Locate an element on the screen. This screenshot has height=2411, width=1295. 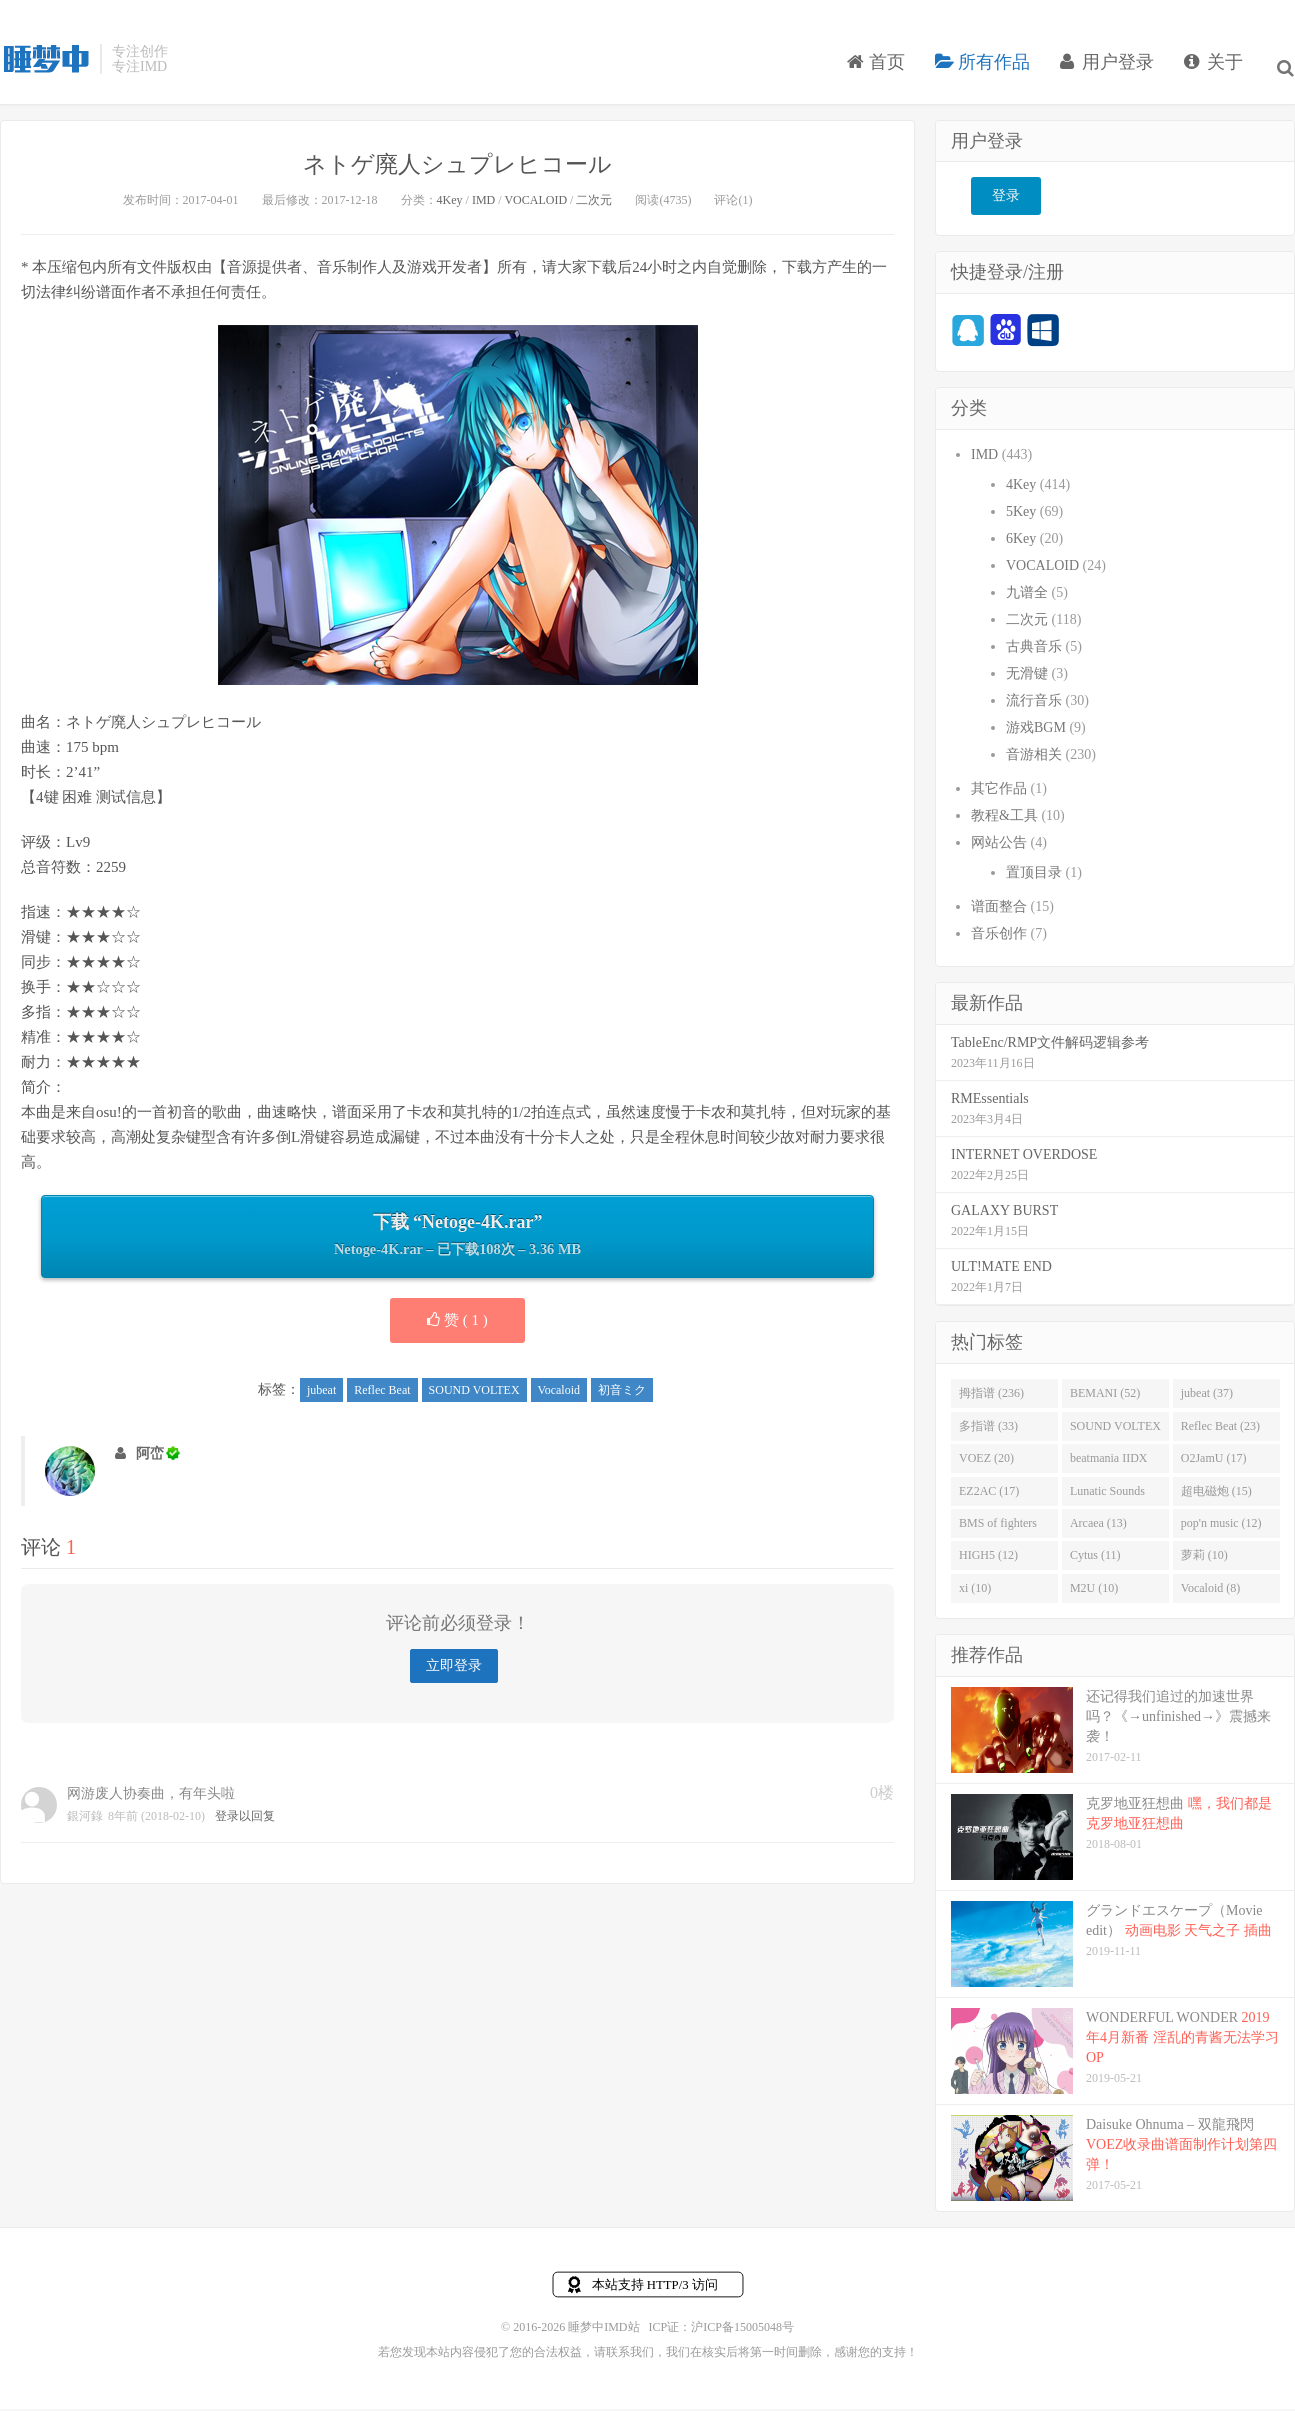
Vocaloid (8) is located at coordinates (1210, 1592).